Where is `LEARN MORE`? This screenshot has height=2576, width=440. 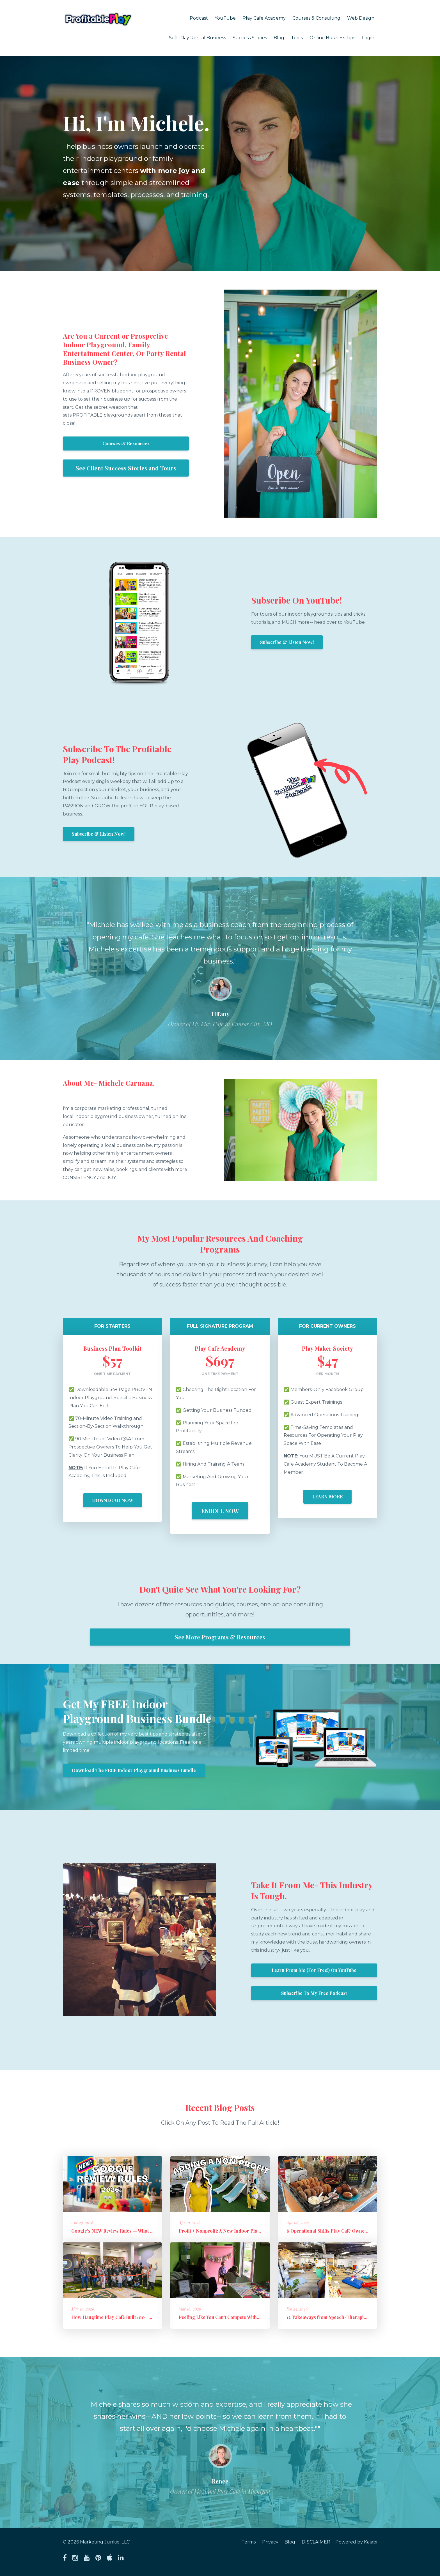 LEARN MORE is located at coordinates (327, 1497).